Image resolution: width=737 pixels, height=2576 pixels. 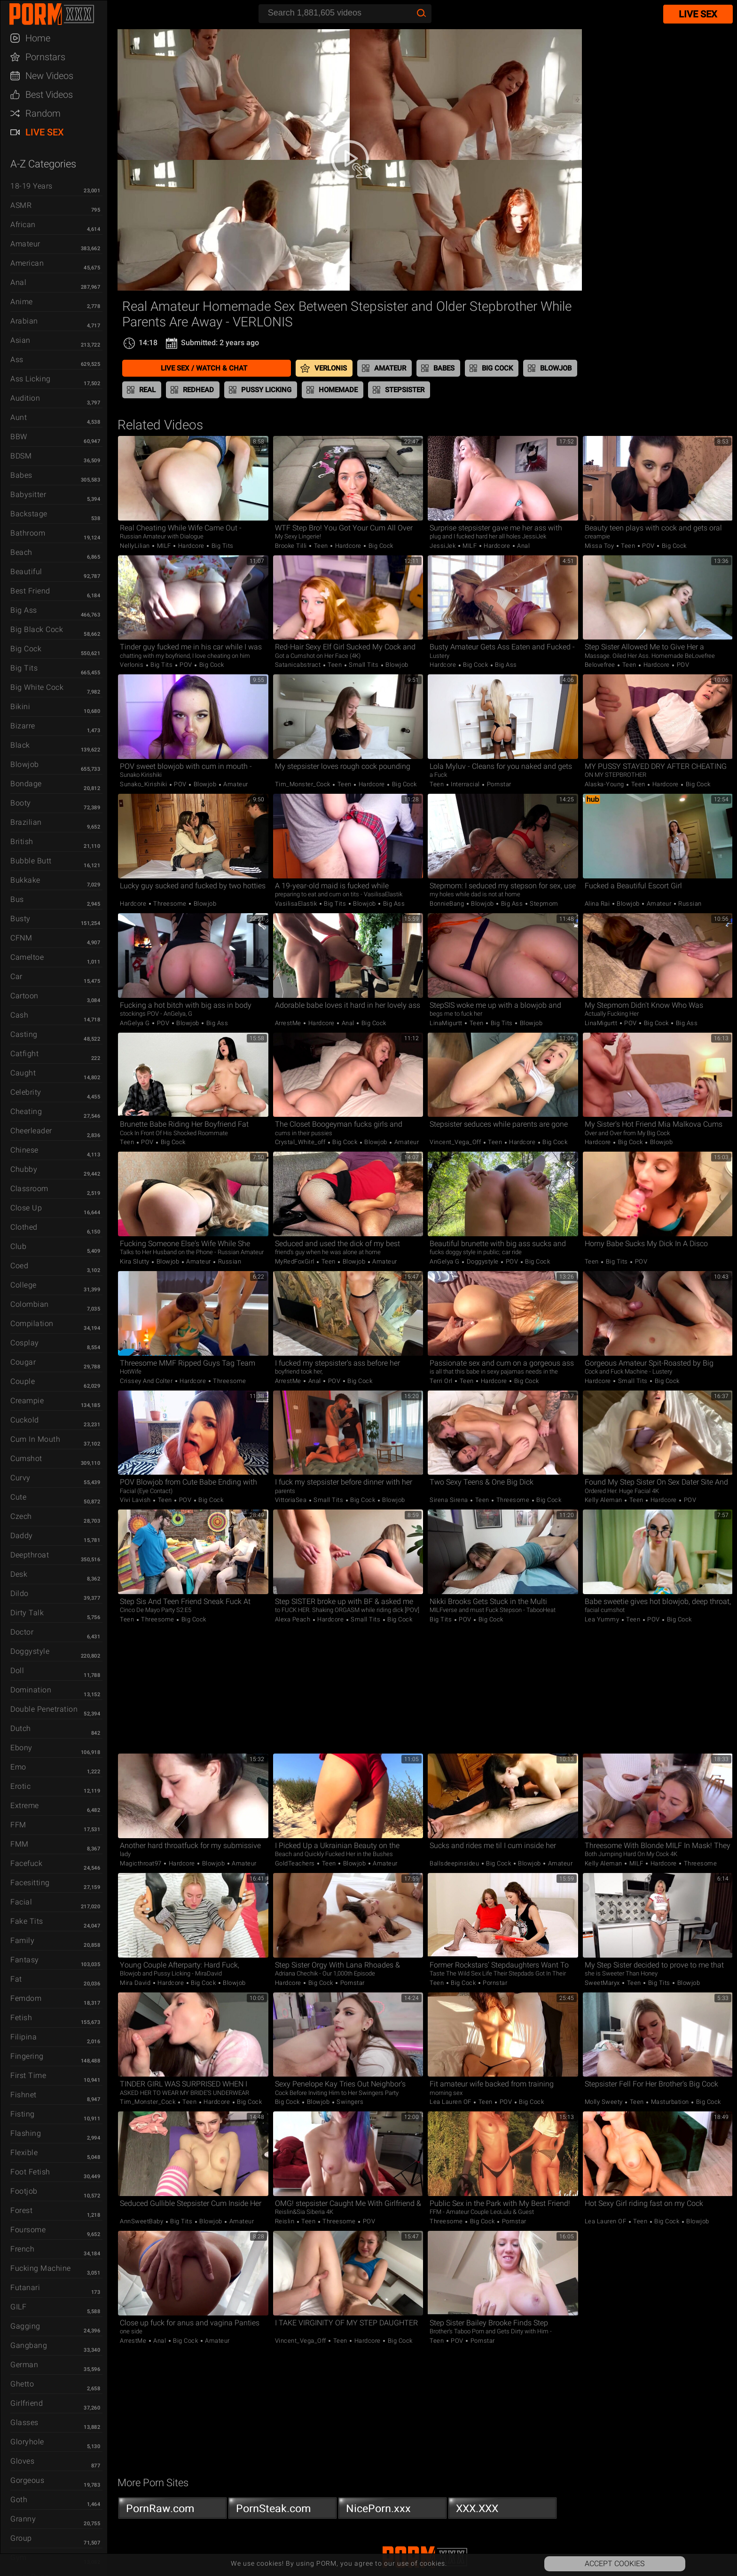 What do you see at coordinates (136, 1499) in the screenshot?
I see `Vivi Lavish` at bounding box center [136, 1499].